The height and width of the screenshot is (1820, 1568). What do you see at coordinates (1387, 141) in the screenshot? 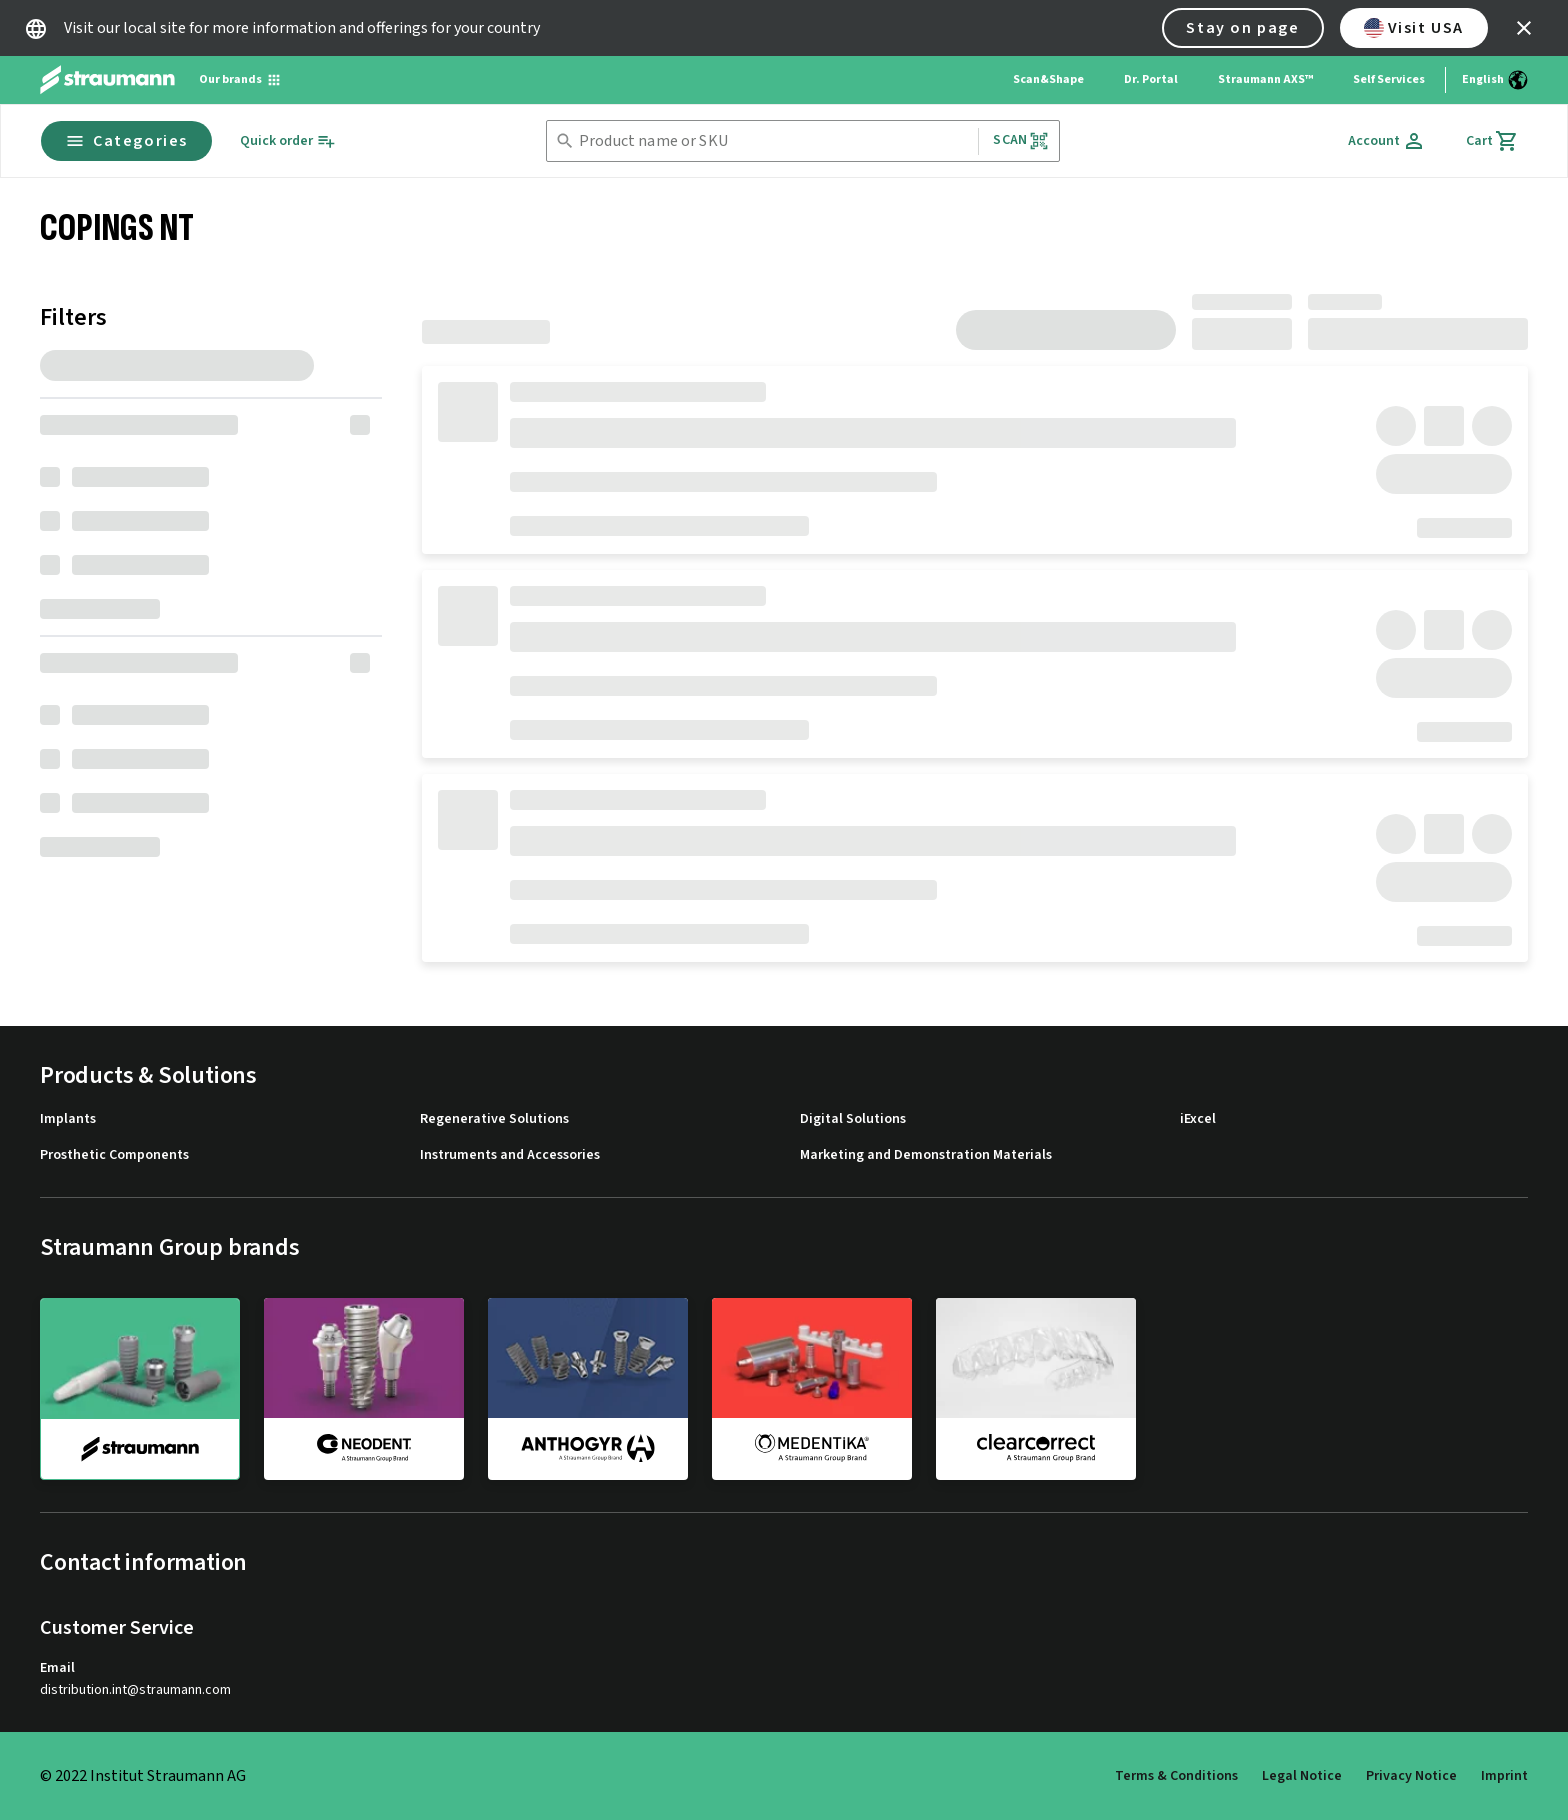
I see `[Account]` at bounding box center [1387, 141].